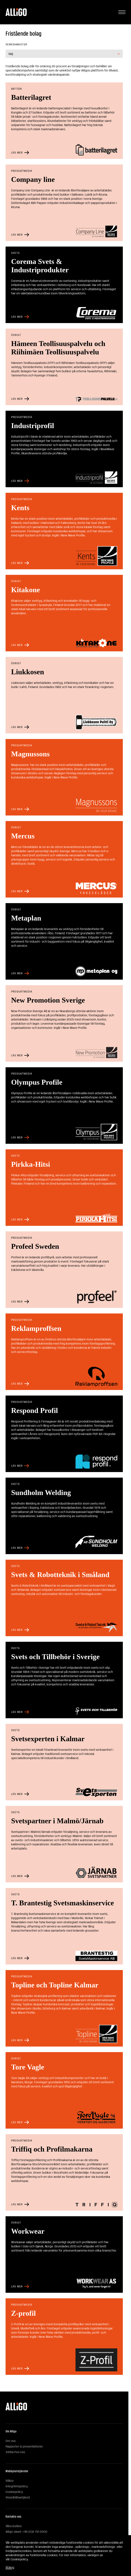 Image resolution: width=131 pixels, height=2576 pixels. I want to click on Kontakta oss, so click(13, 2516).